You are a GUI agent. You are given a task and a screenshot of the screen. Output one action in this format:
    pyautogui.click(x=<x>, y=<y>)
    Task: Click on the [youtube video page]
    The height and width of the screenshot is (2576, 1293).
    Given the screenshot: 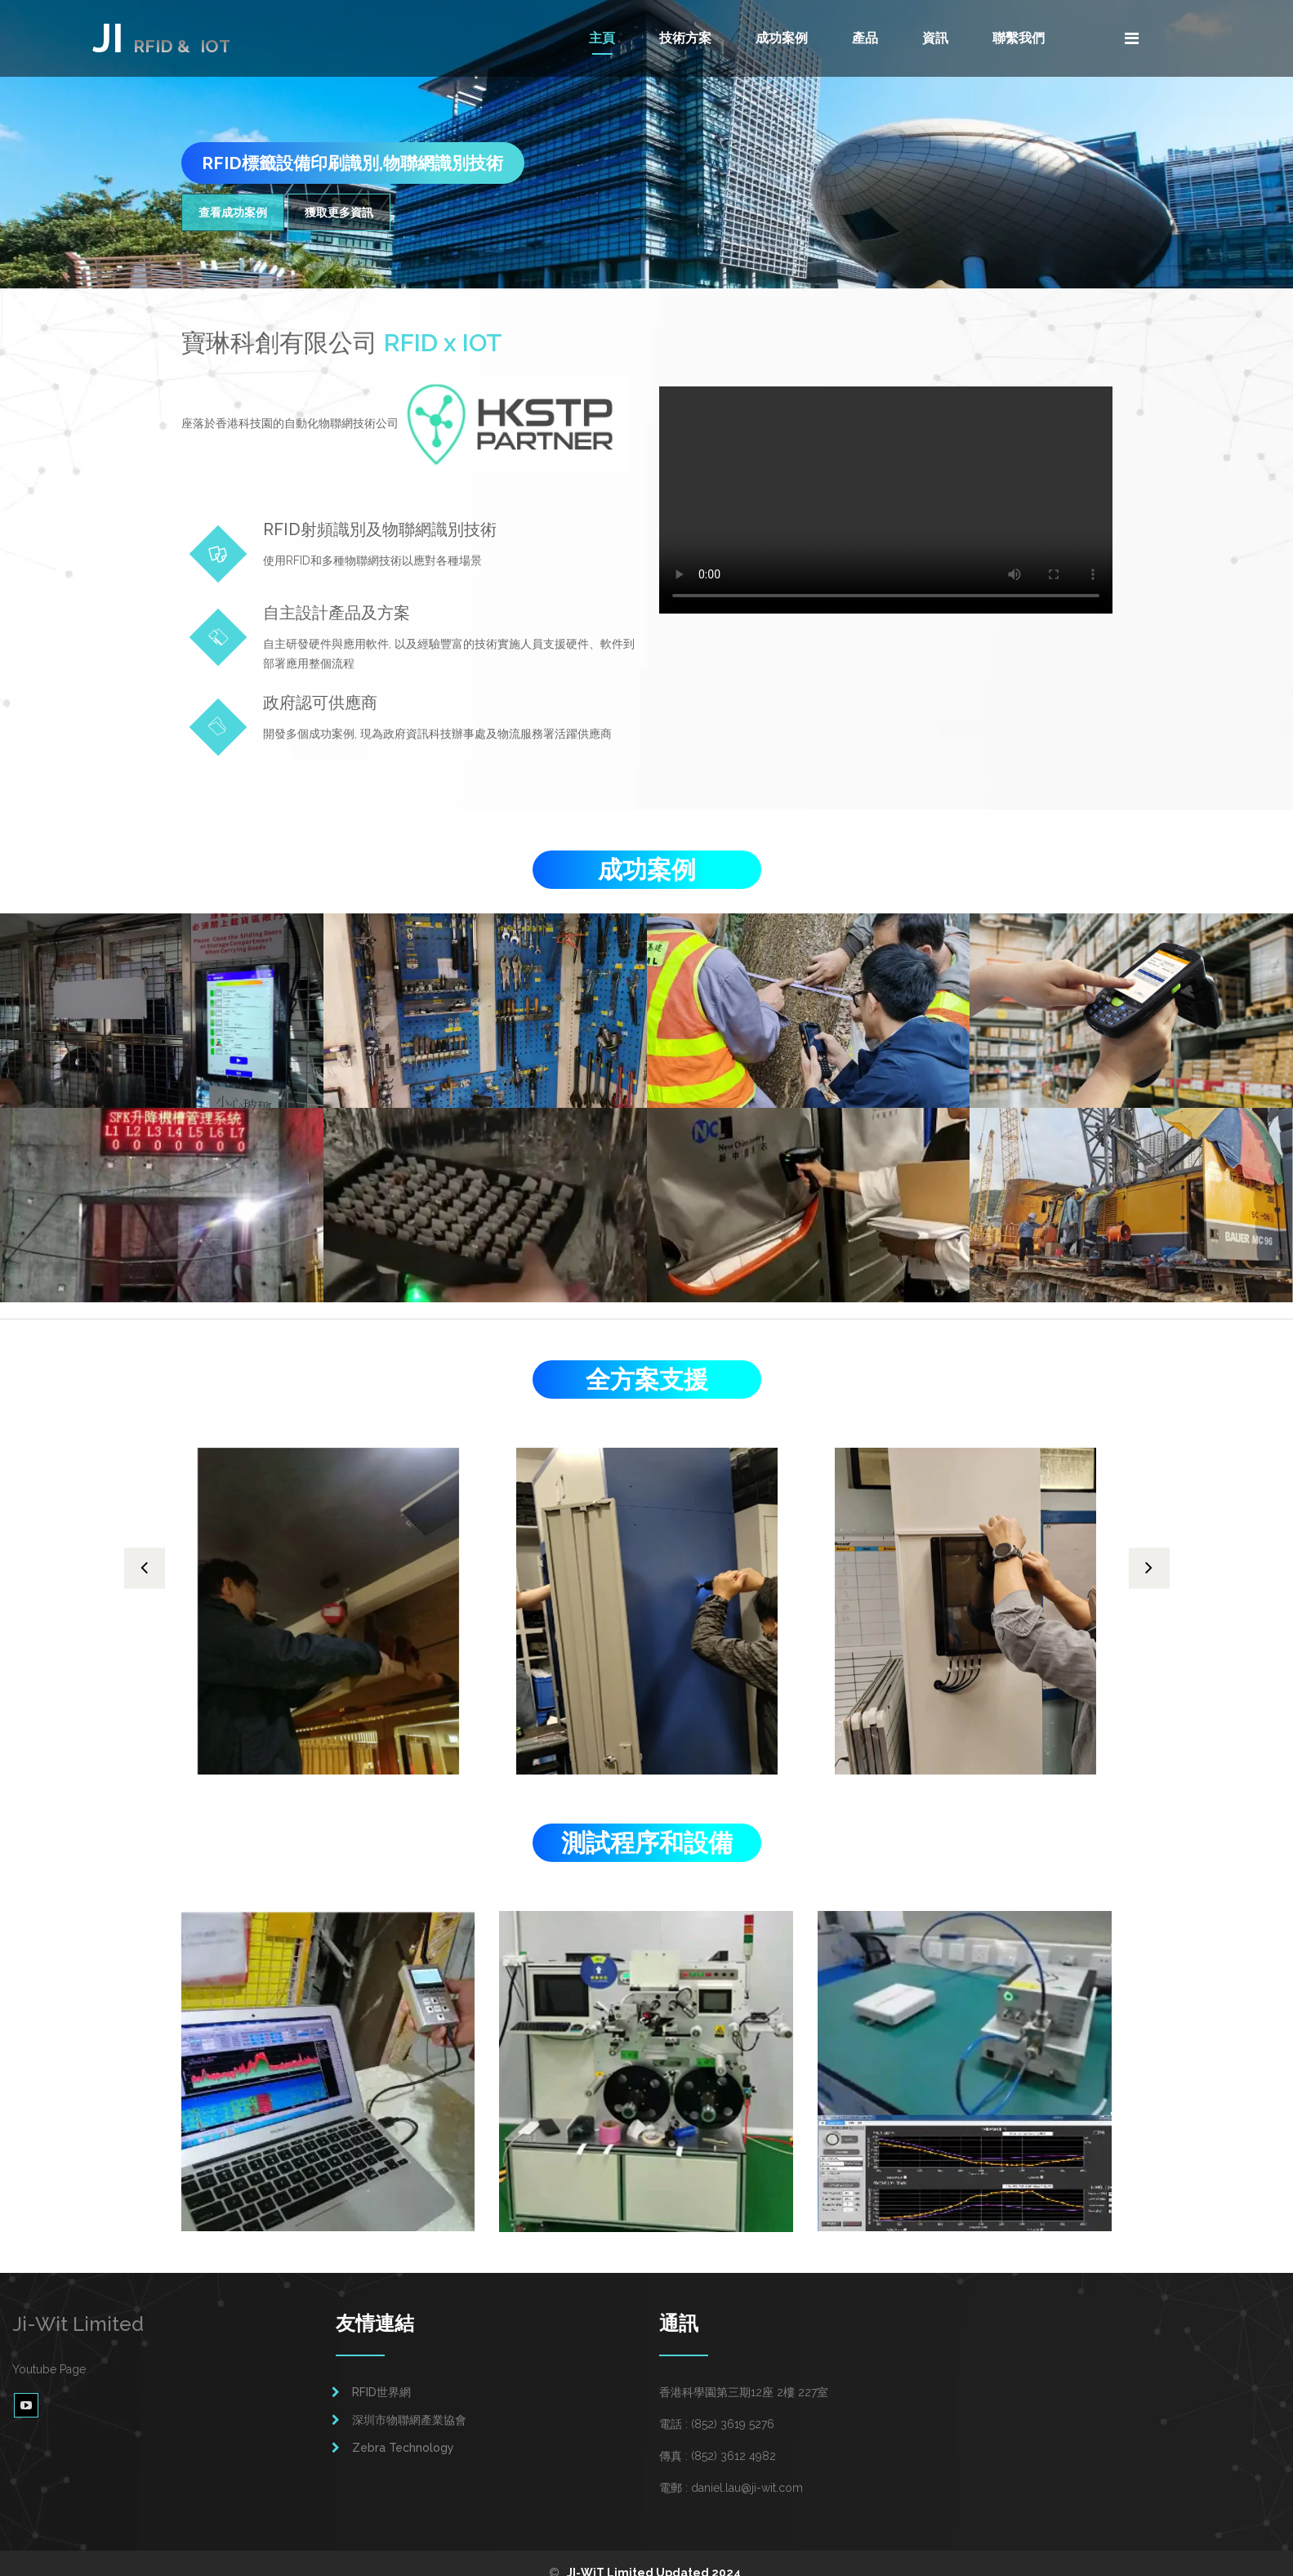 What is the action you would take?
    pyautogui.click(x=26, y=2386)
    